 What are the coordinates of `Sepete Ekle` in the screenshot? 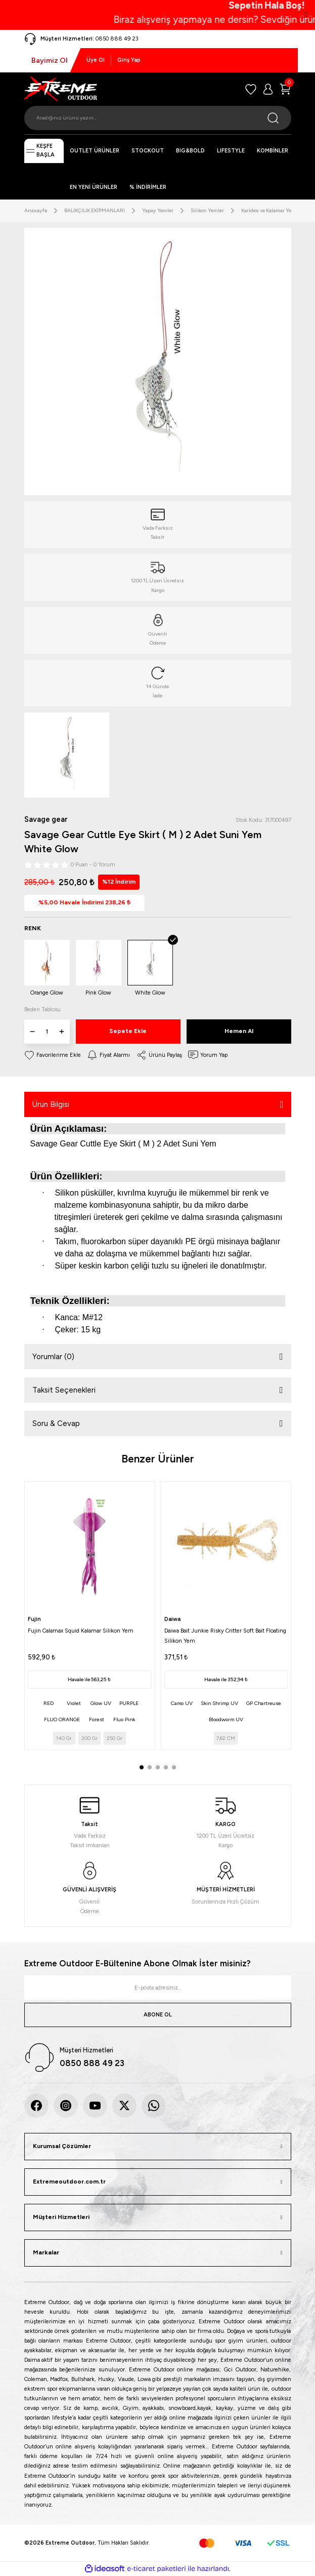 It's located at (128, 1031).